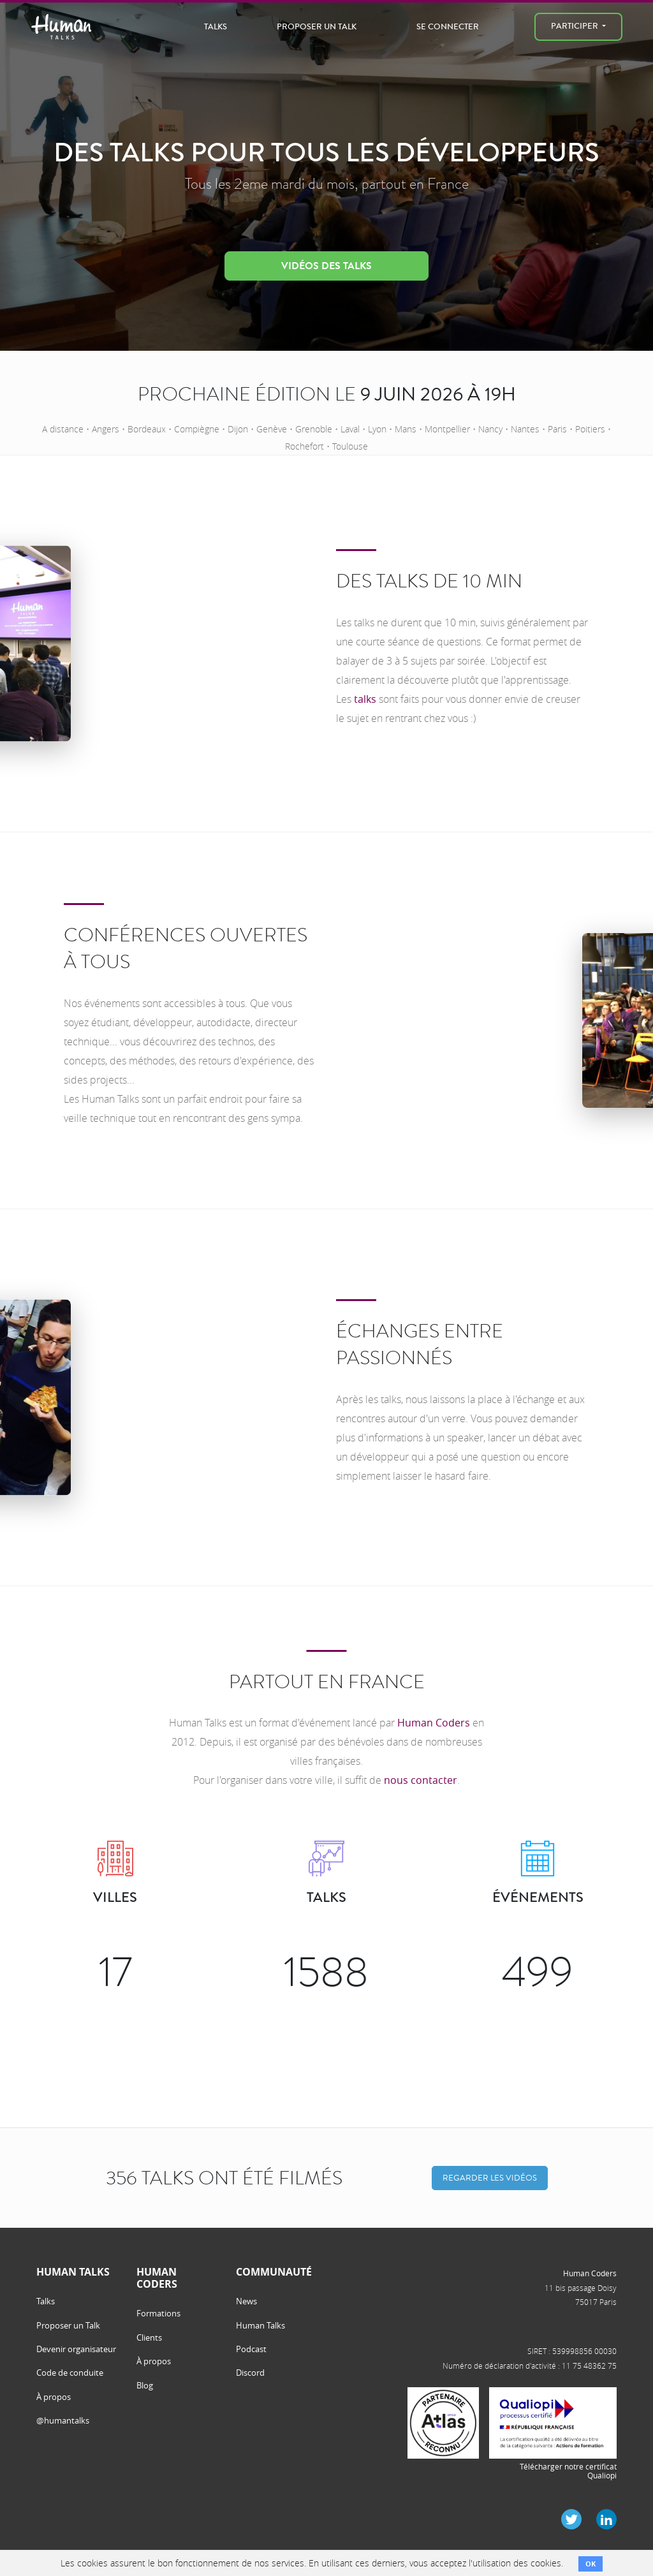 The height and width of the screenshot is (2576, 653). I want to click on Lyon, so click(377, 429).